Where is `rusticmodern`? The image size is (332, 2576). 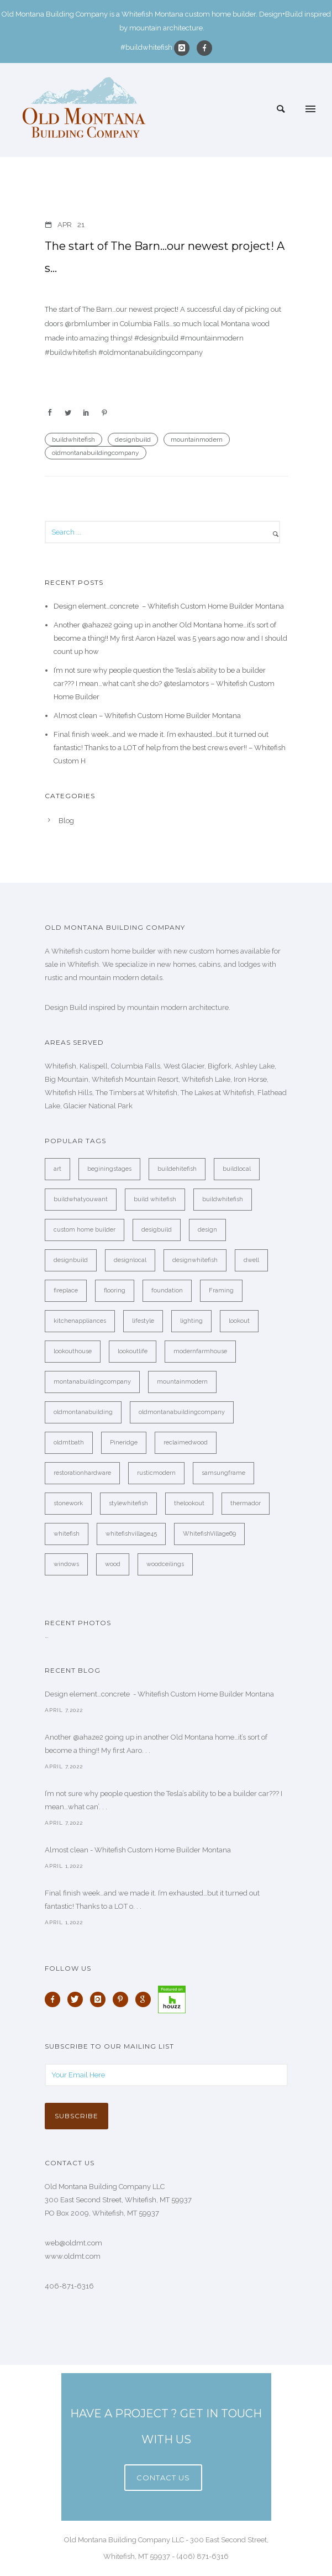 rusticmodern is located at coordinates (156, 1473).